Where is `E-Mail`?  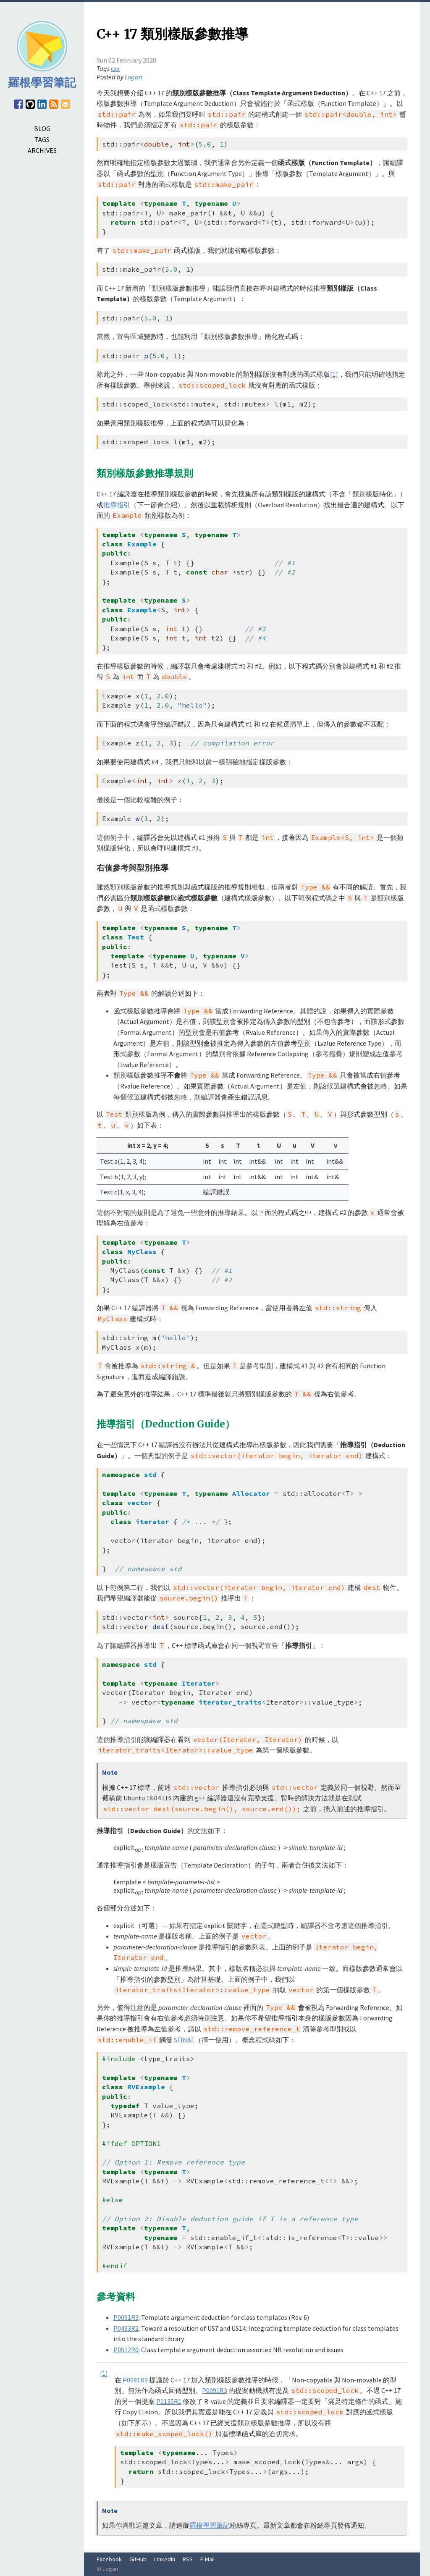 E-Mail is located at coordinates (207, 2559).